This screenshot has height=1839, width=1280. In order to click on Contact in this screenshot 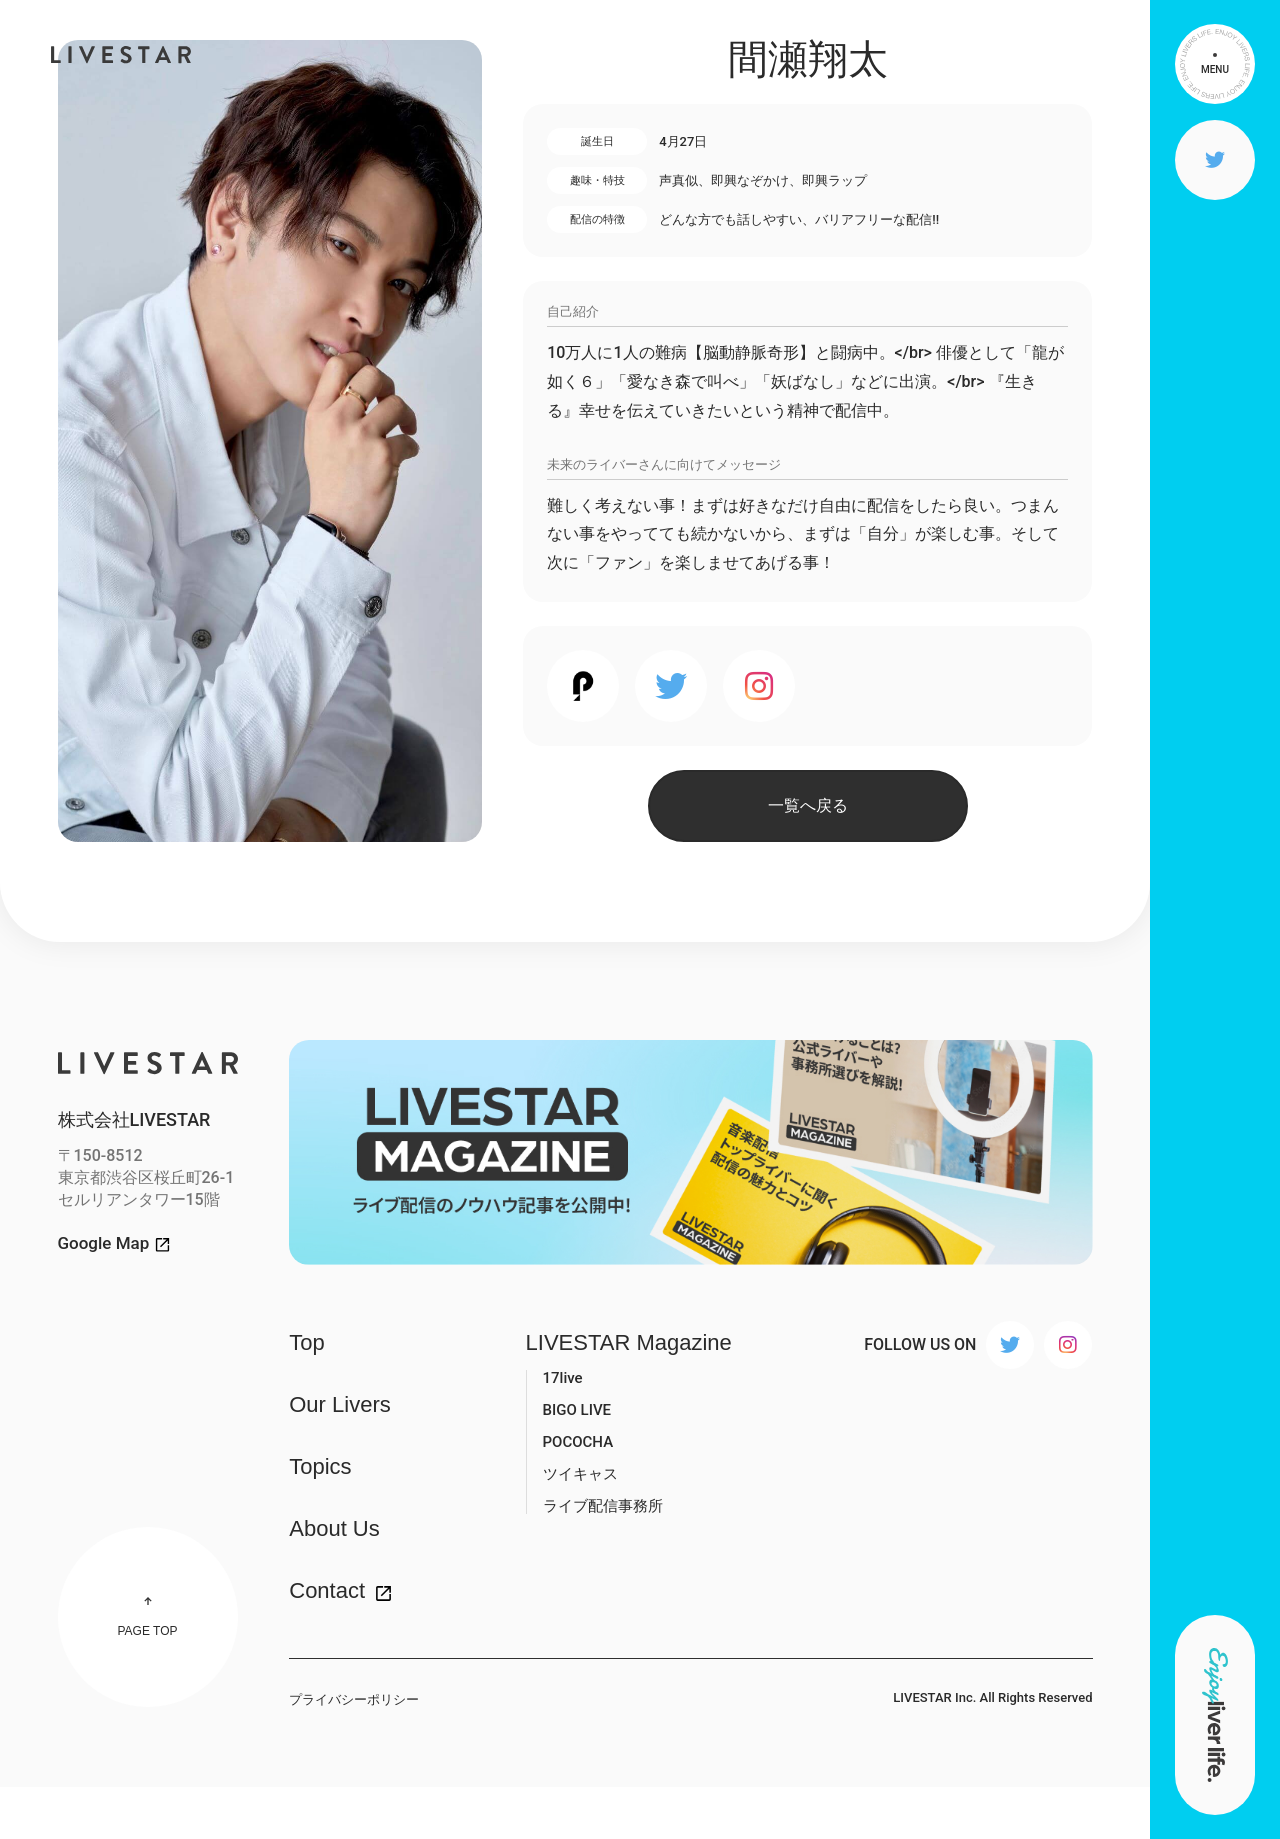, I will do `click(327, 1591)`.